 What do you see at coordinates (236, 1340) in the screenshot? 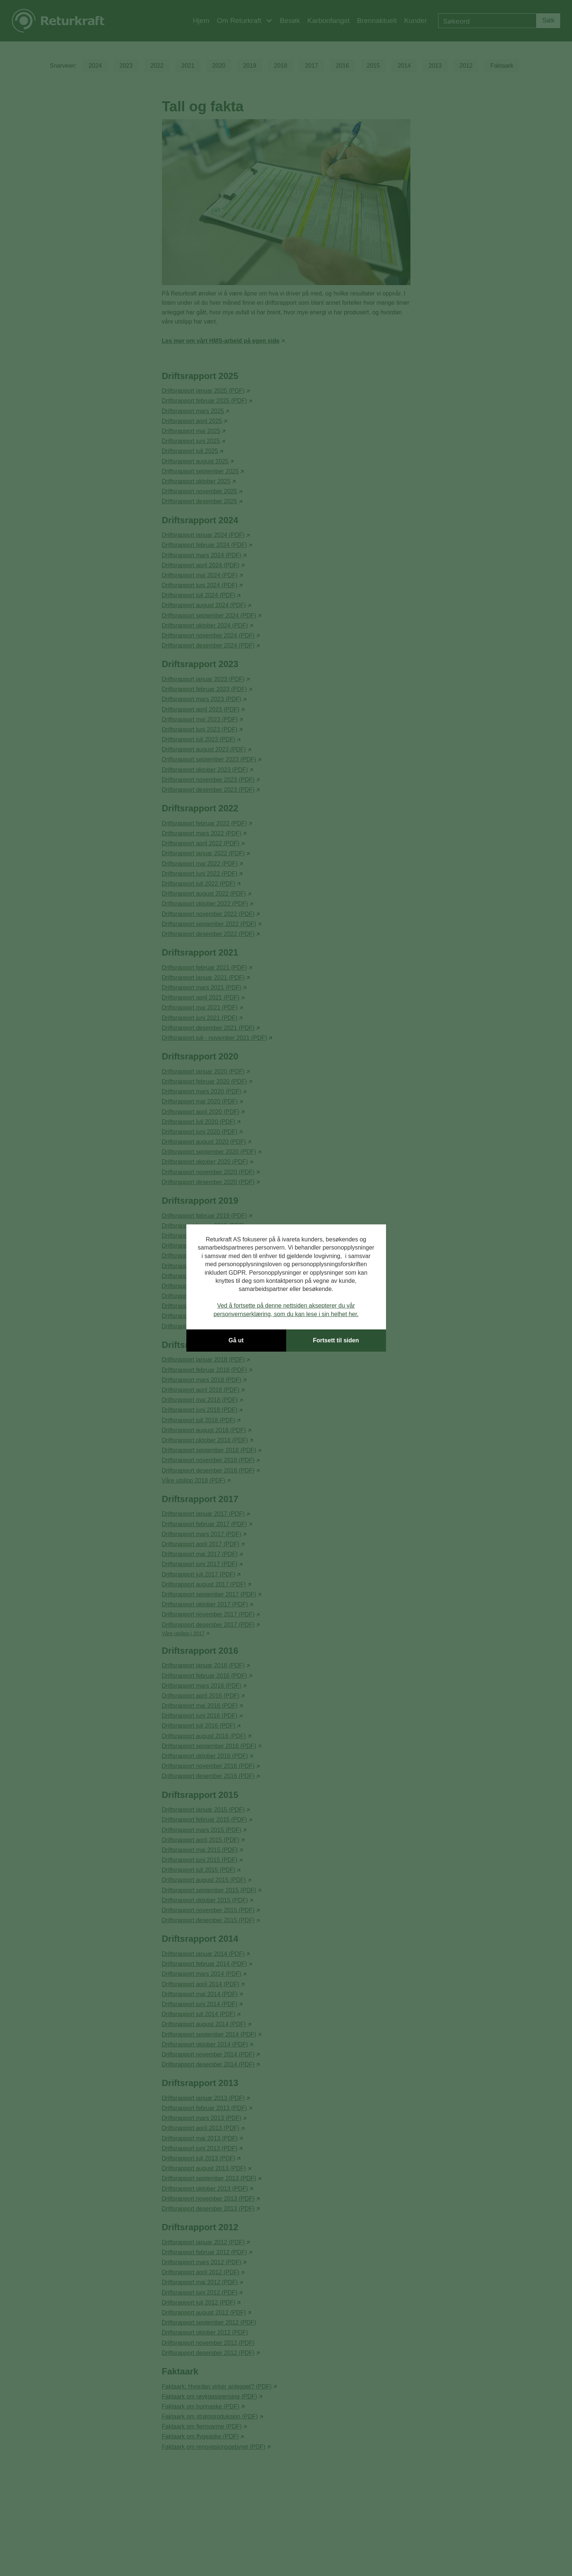
I see `Gå ut [button]` at bounding box center [236, 1340].